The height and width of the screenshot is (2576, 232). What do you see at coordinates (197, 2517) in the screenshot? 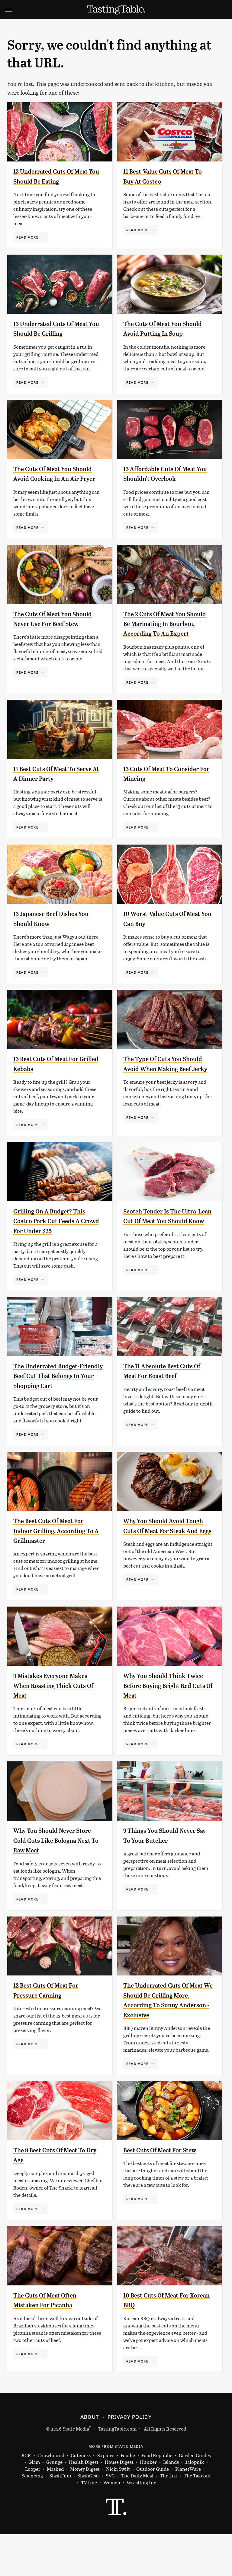
I see `The Takeout` at bounding box center [197, 2517].